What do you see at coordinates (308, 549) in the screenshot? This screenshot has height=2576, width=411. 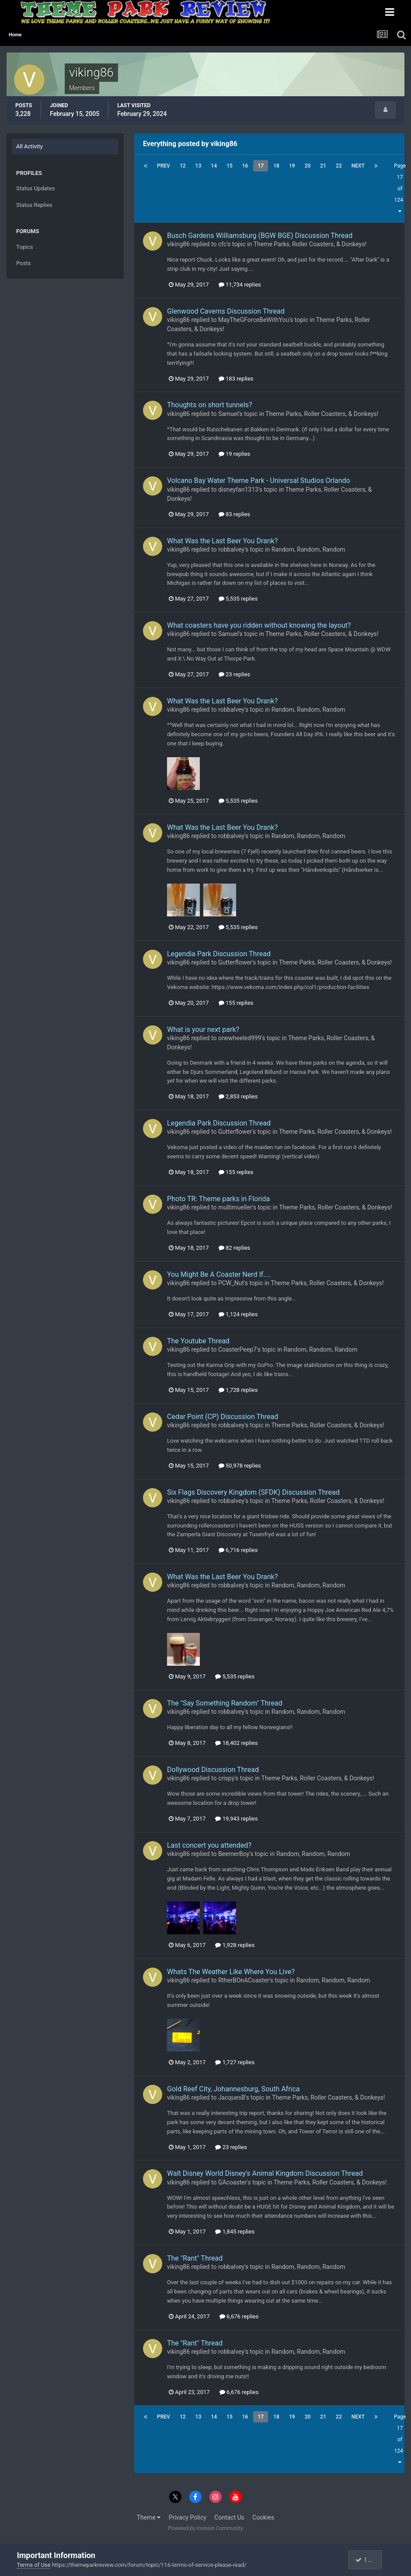 I see `Random, Random, Random` at bounding box center [308, 549].